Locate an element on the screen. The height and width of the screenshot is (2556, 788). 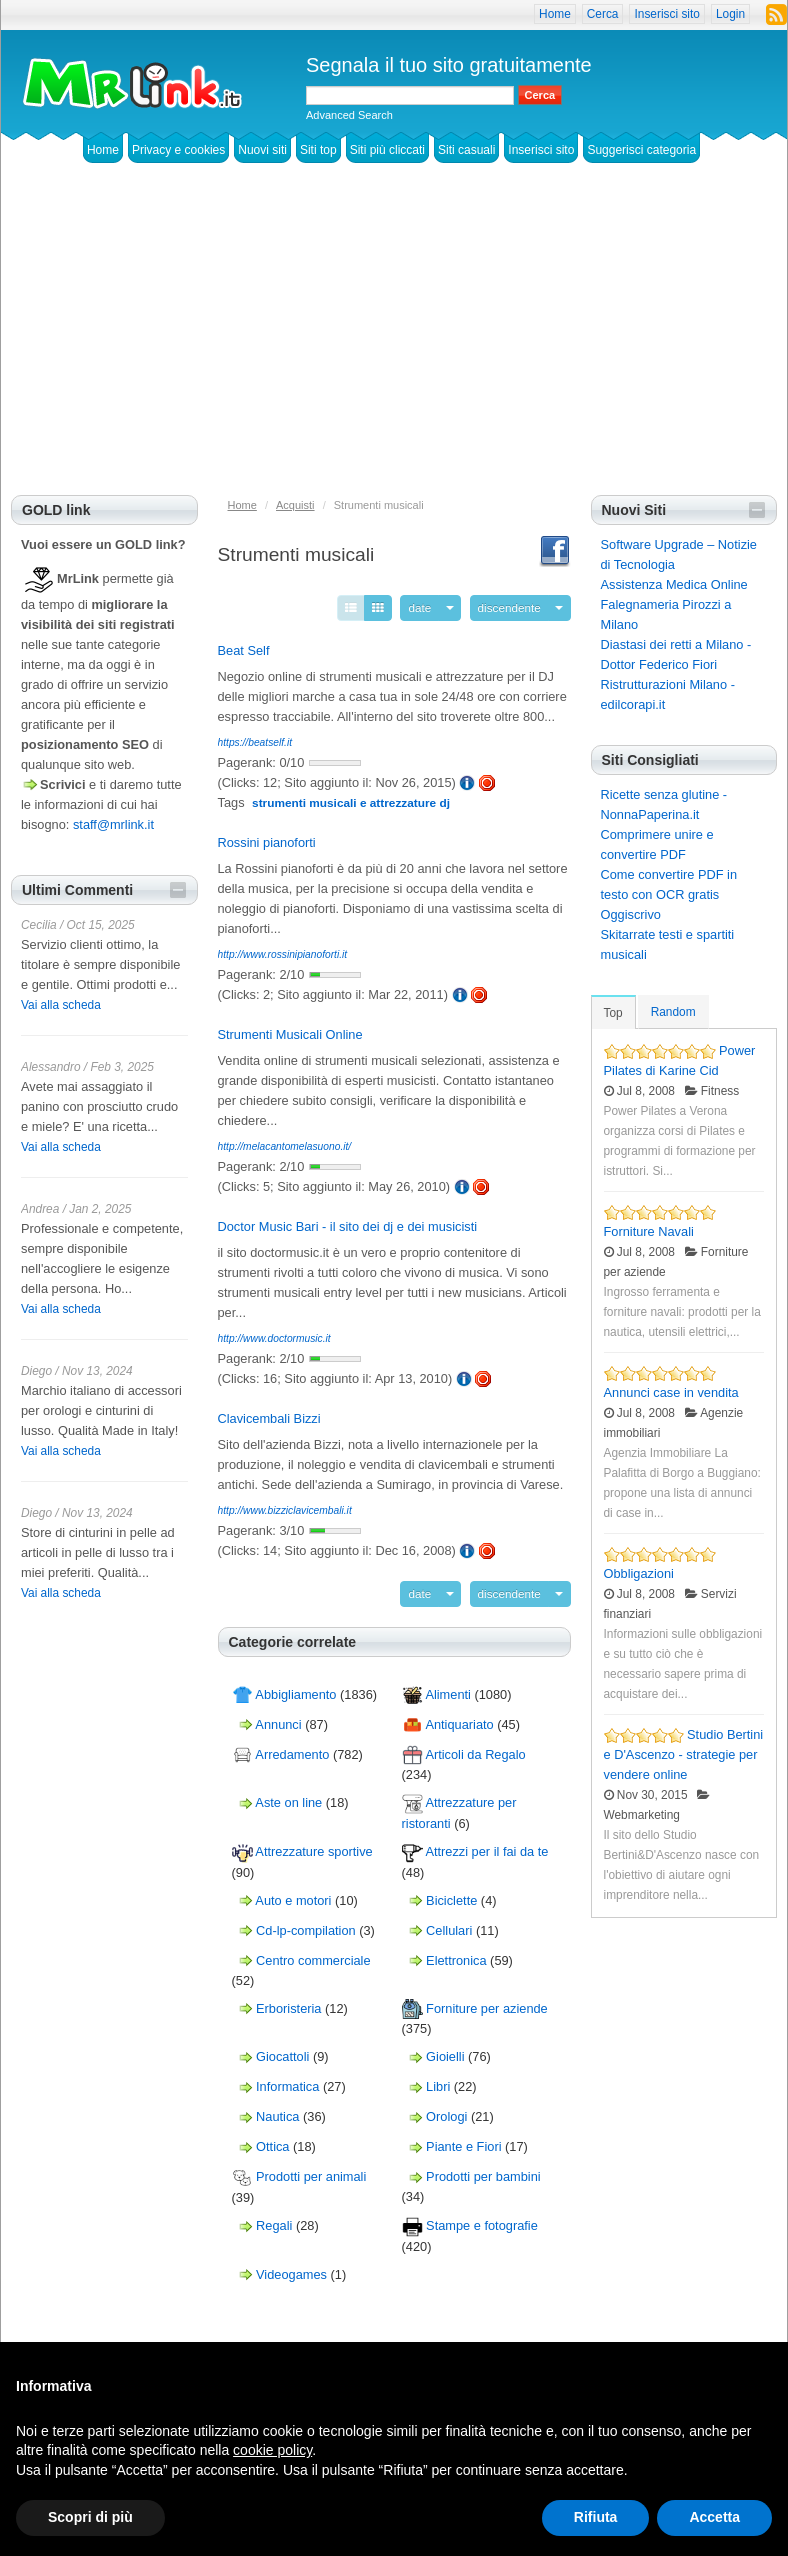
Annunci is located at coordinates (278, 1716).